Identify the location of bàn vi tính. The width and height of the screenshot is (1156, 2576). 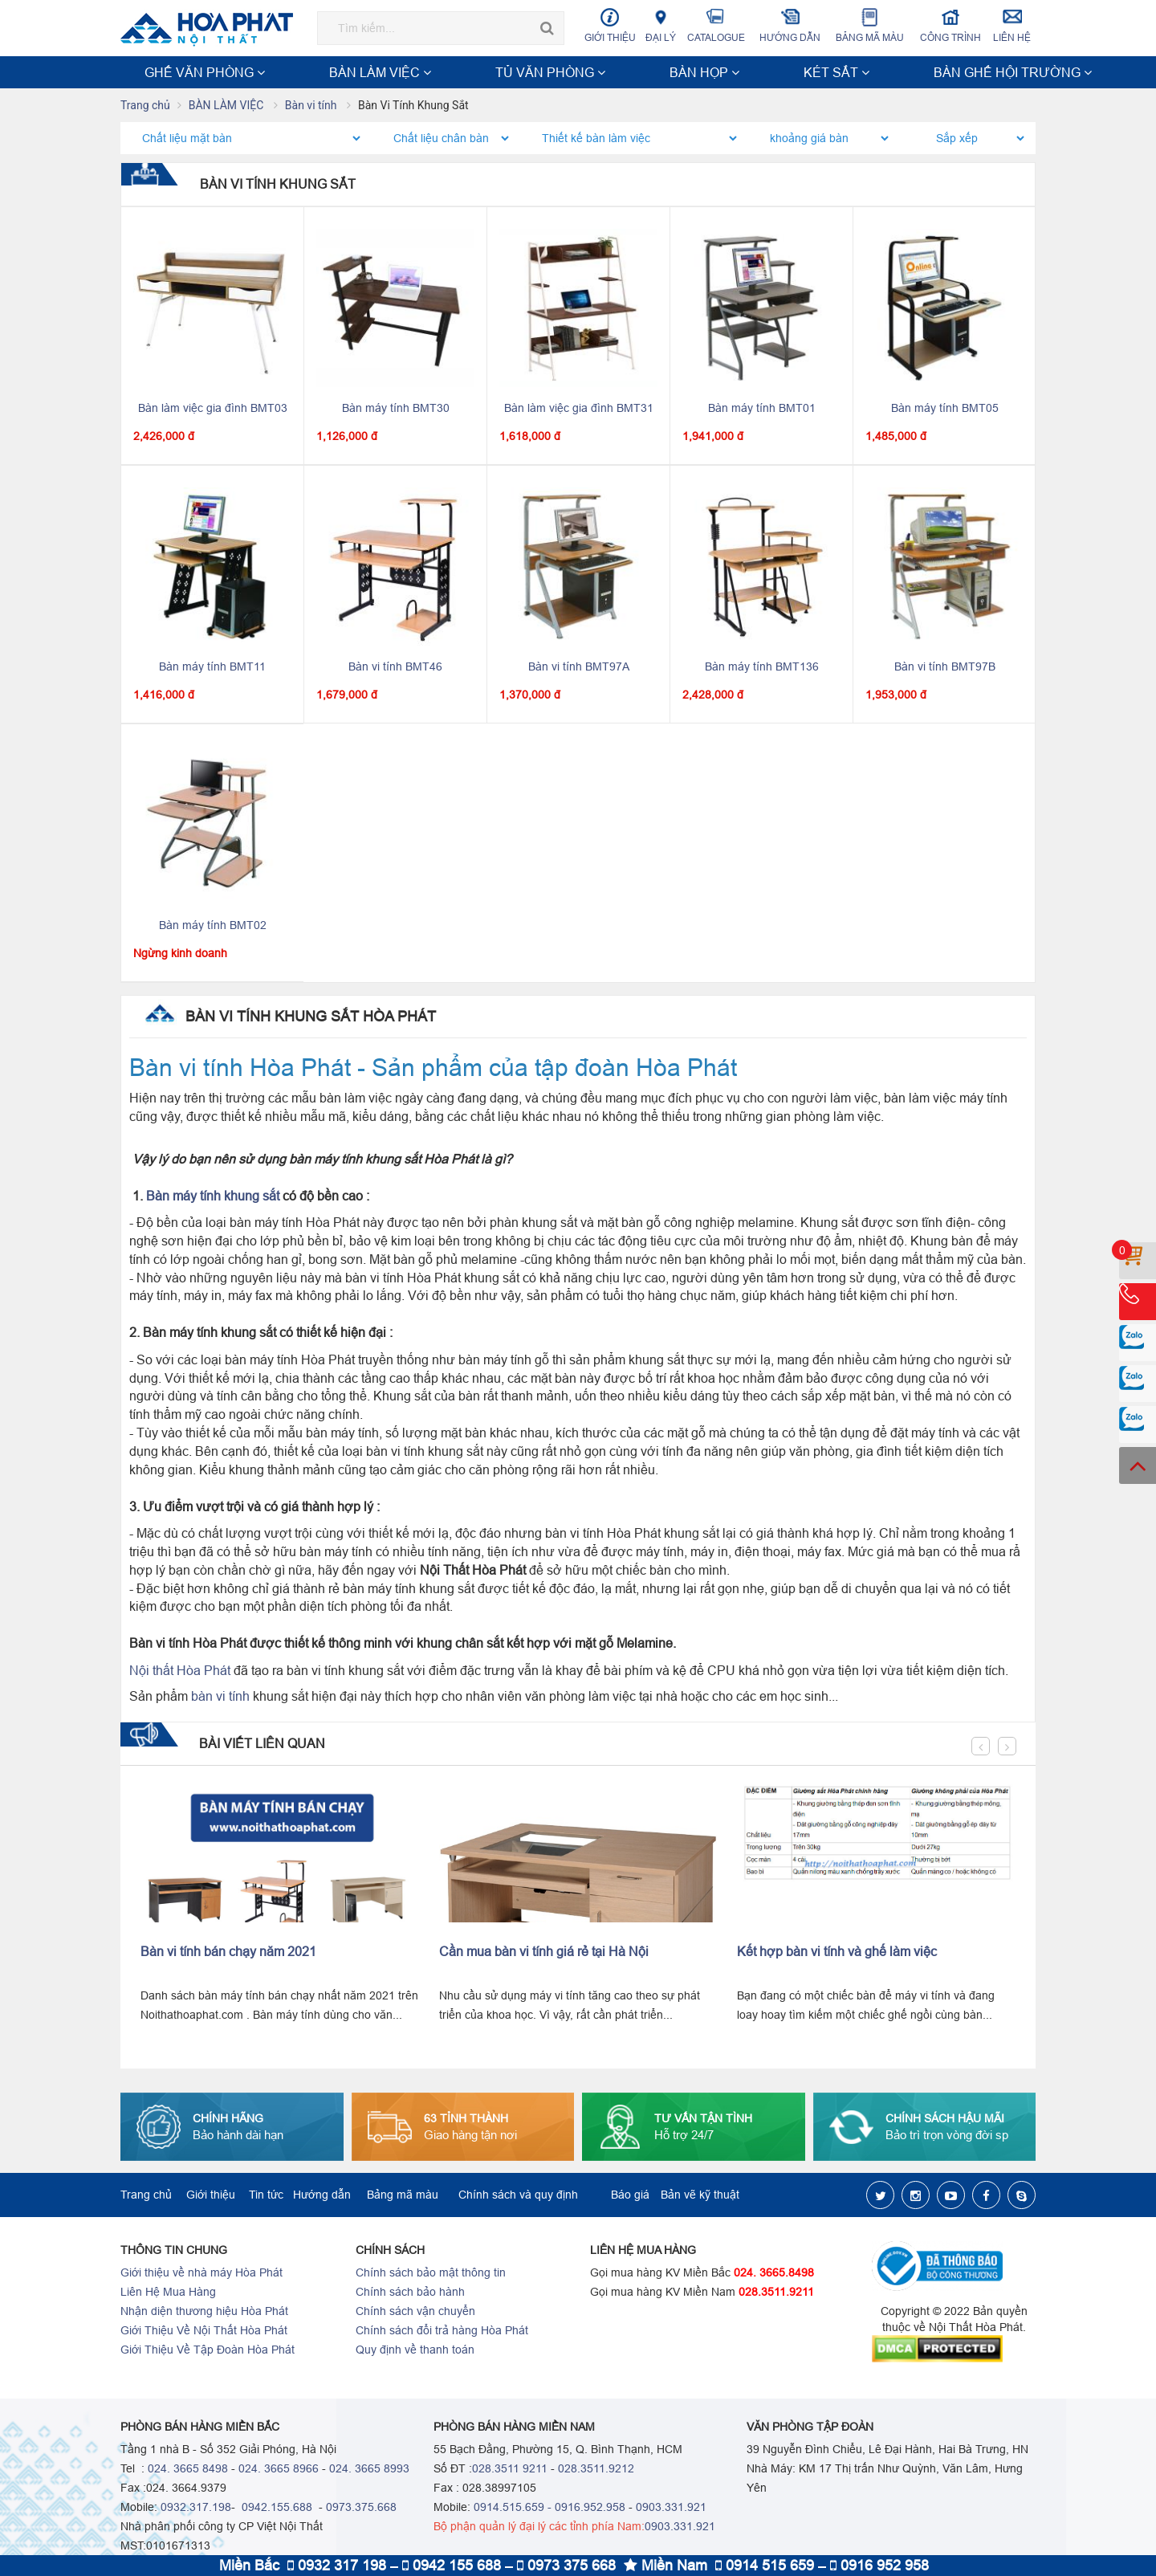
(220, 1697).